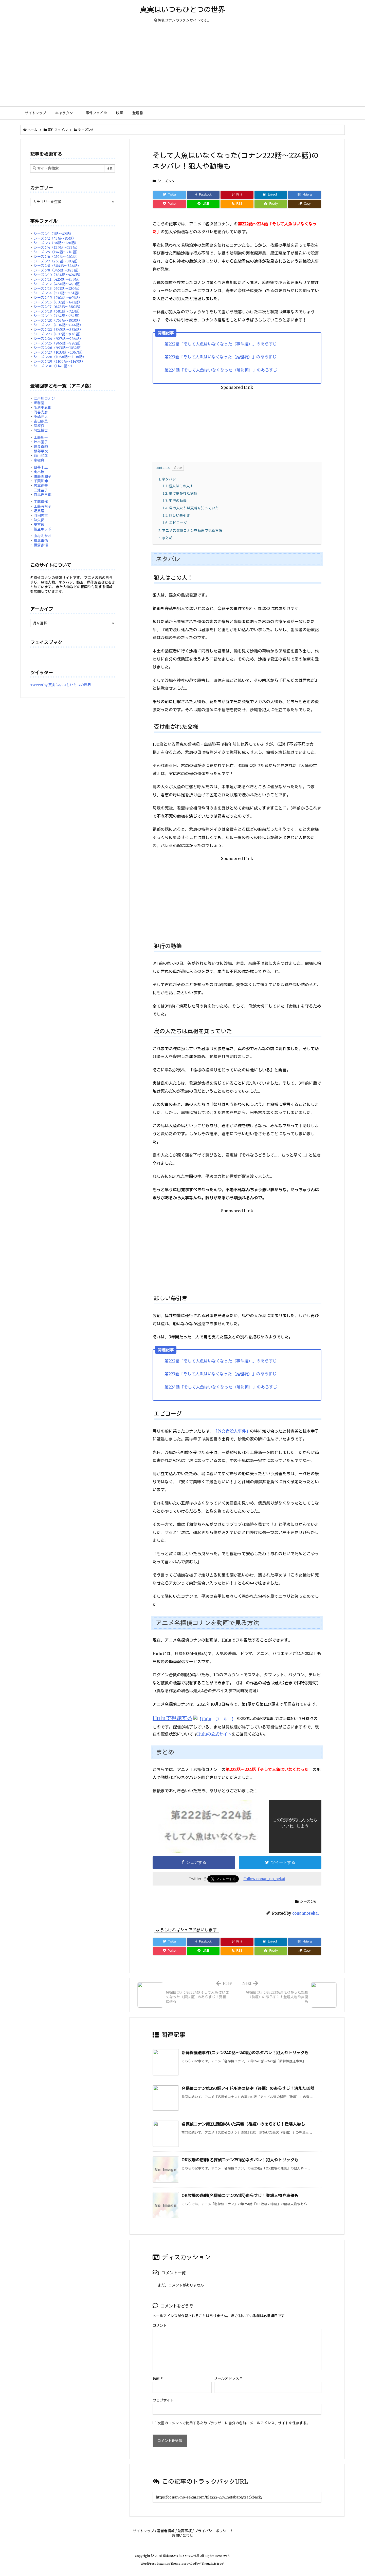 The height and width of the screenshot is (2576, 365). Describe the element at coordinates (175, 523) in the screenshot. I see `エピローグ` at that location.